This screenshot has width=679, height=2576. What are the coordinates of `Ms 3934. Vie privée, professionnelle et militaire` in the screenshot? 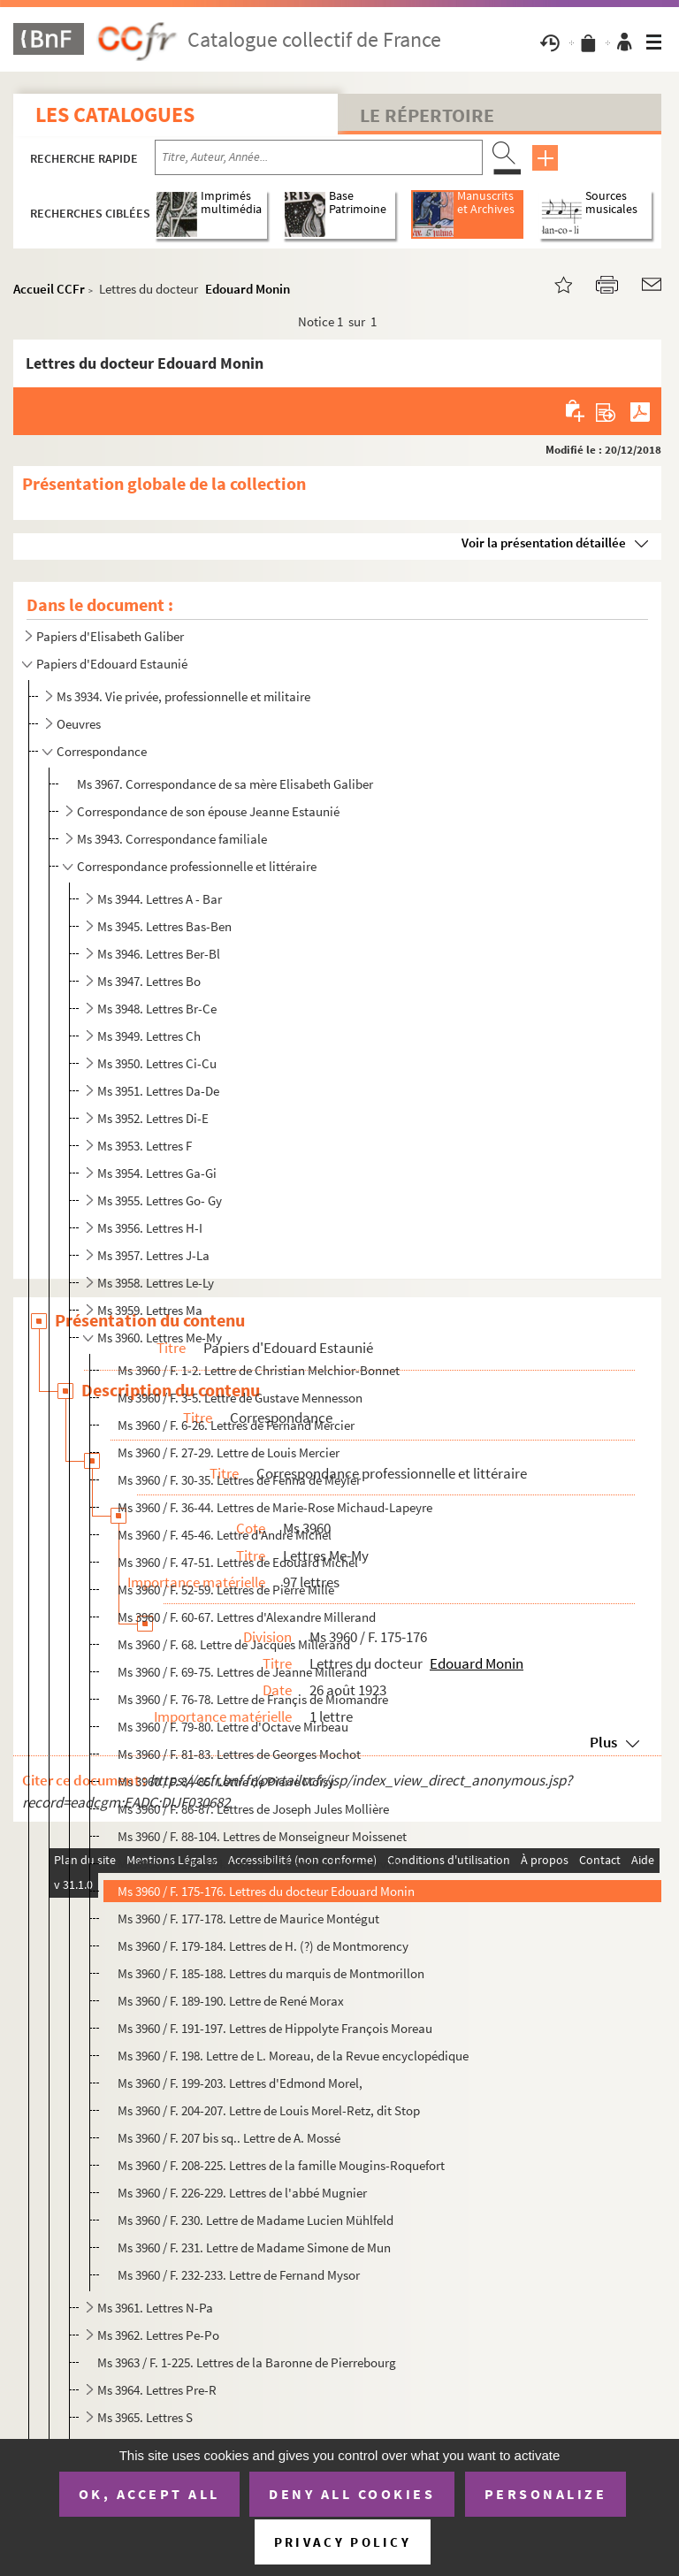 It's located at (183, 696).